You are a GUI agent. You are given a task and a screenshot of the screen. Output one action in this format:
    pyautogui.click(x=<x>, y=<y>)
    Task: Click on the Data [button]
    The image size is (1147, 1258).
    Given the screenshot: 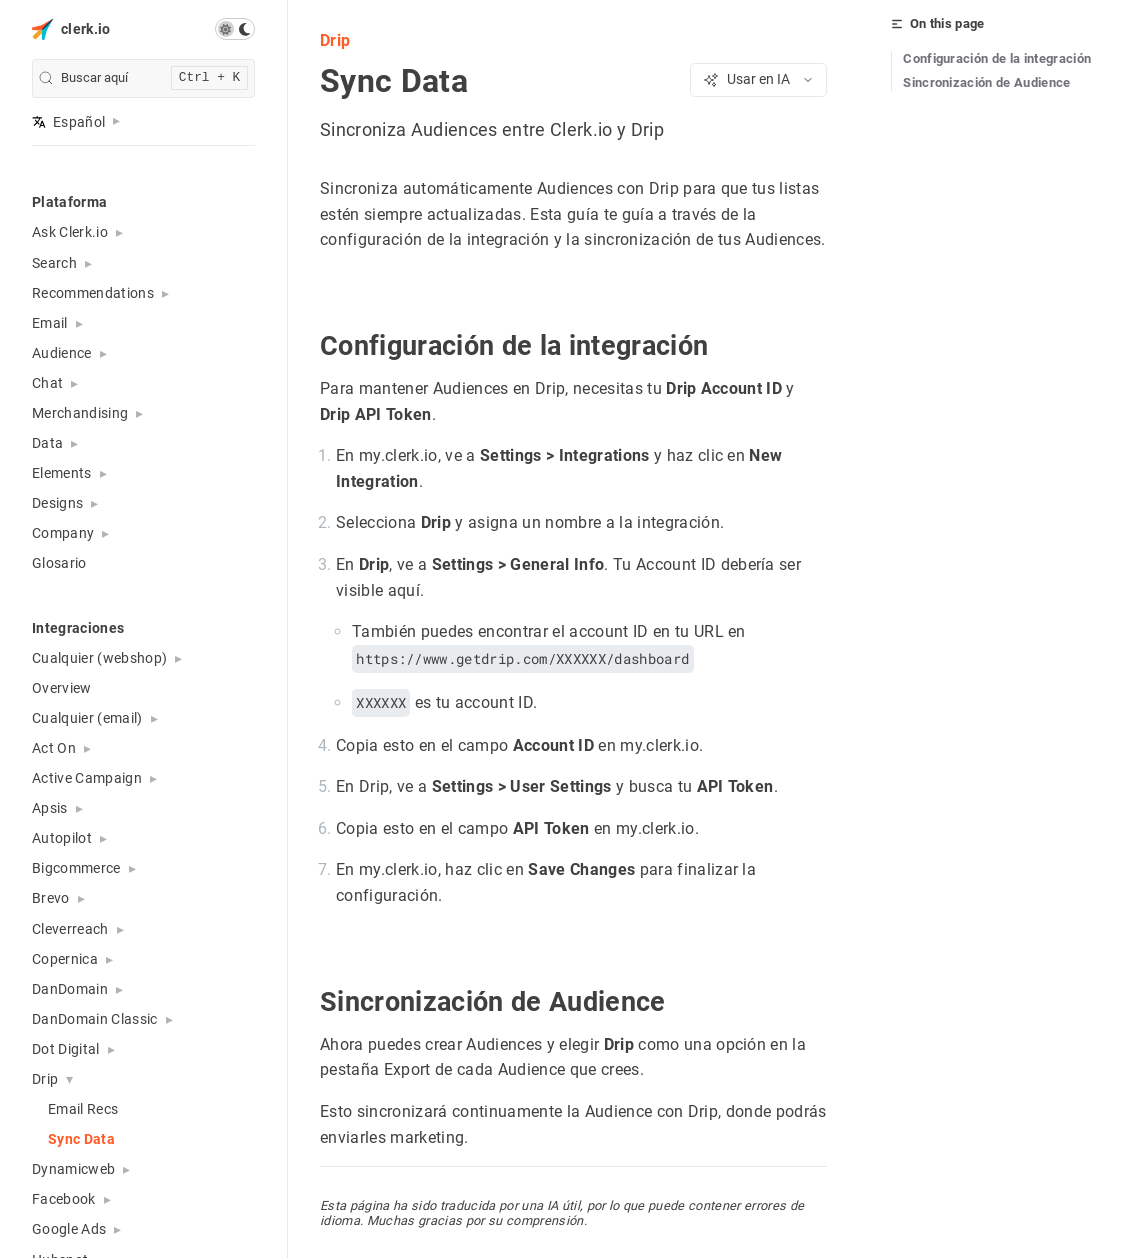 What is the action you would take?
    pyautogui.click(x=47, y=443)
    